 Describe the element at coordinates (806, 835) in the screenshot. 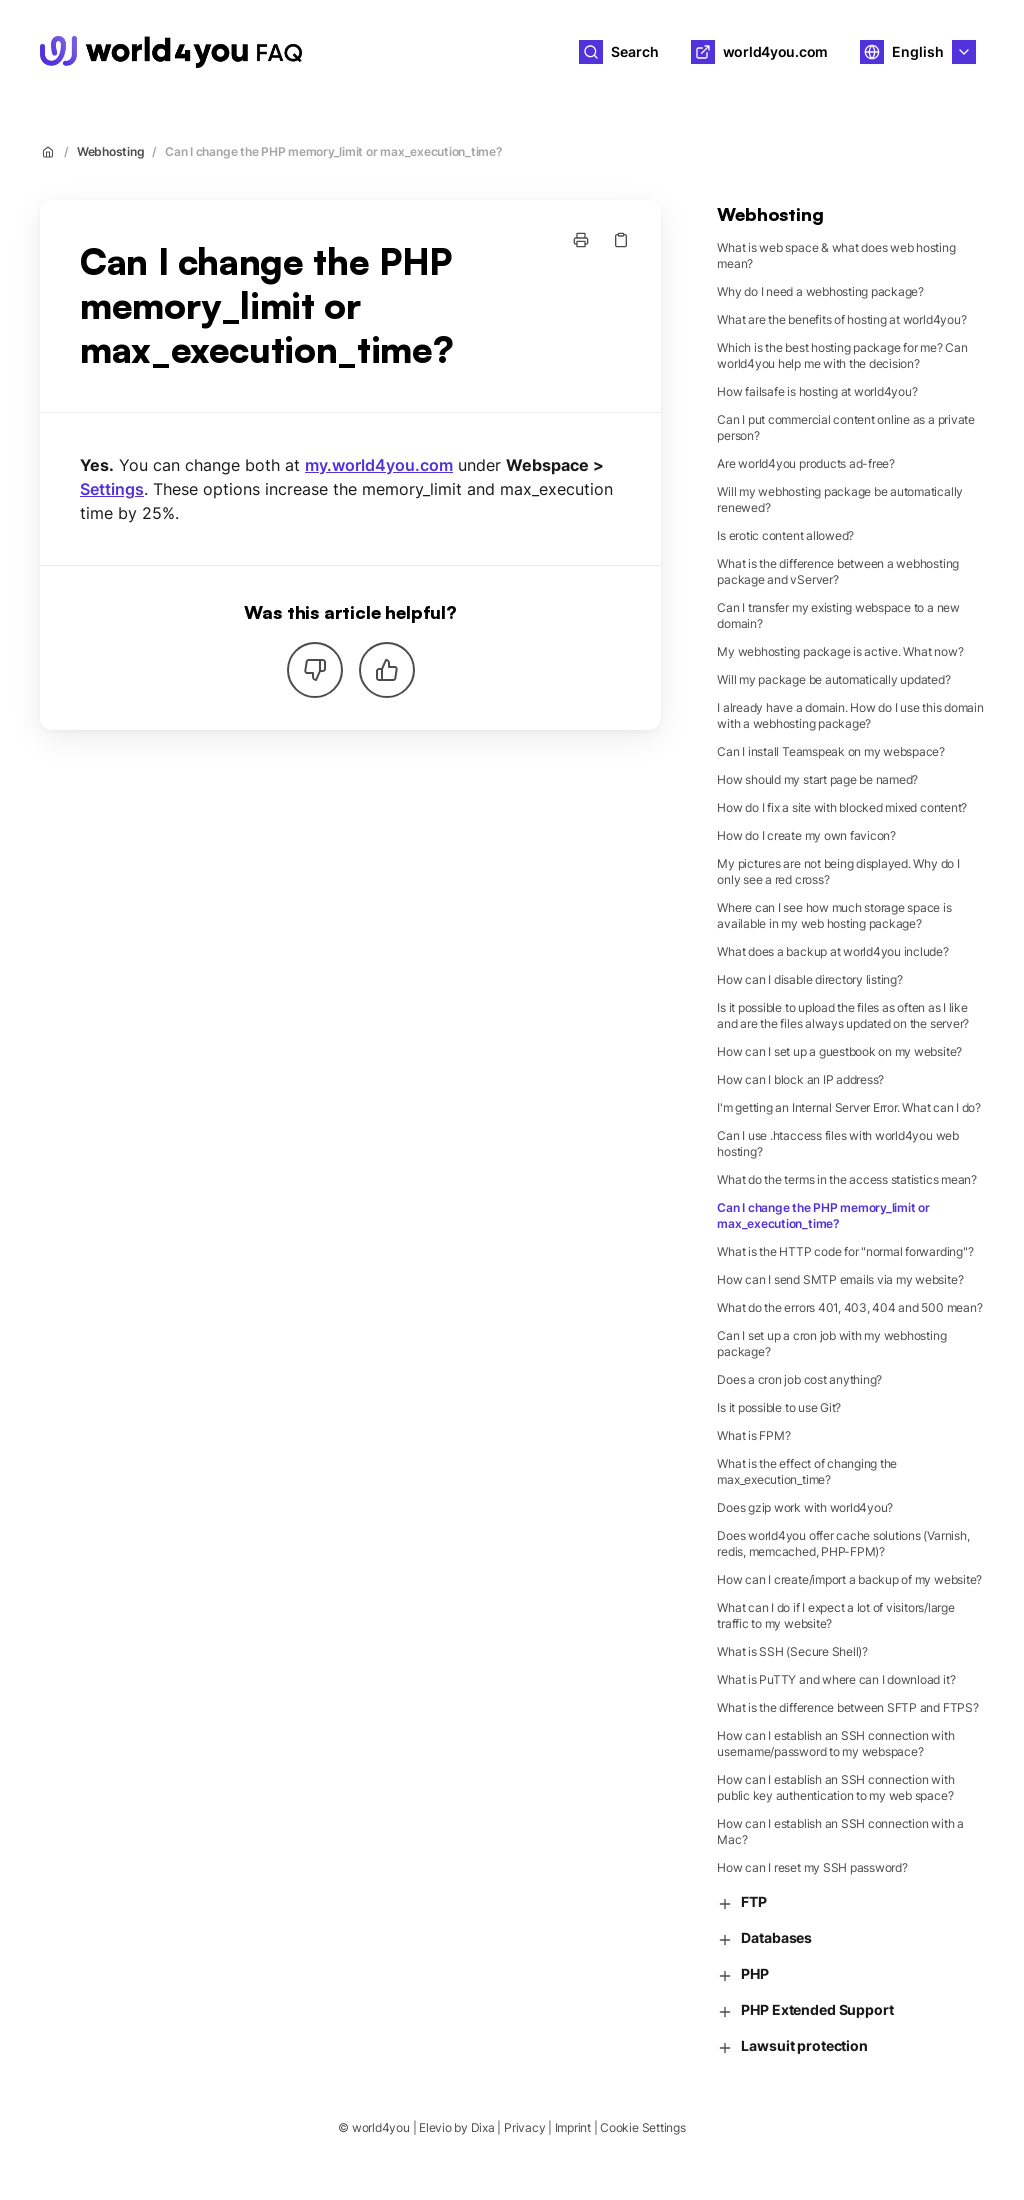

I see `How do I create my own favicon?` at that location.